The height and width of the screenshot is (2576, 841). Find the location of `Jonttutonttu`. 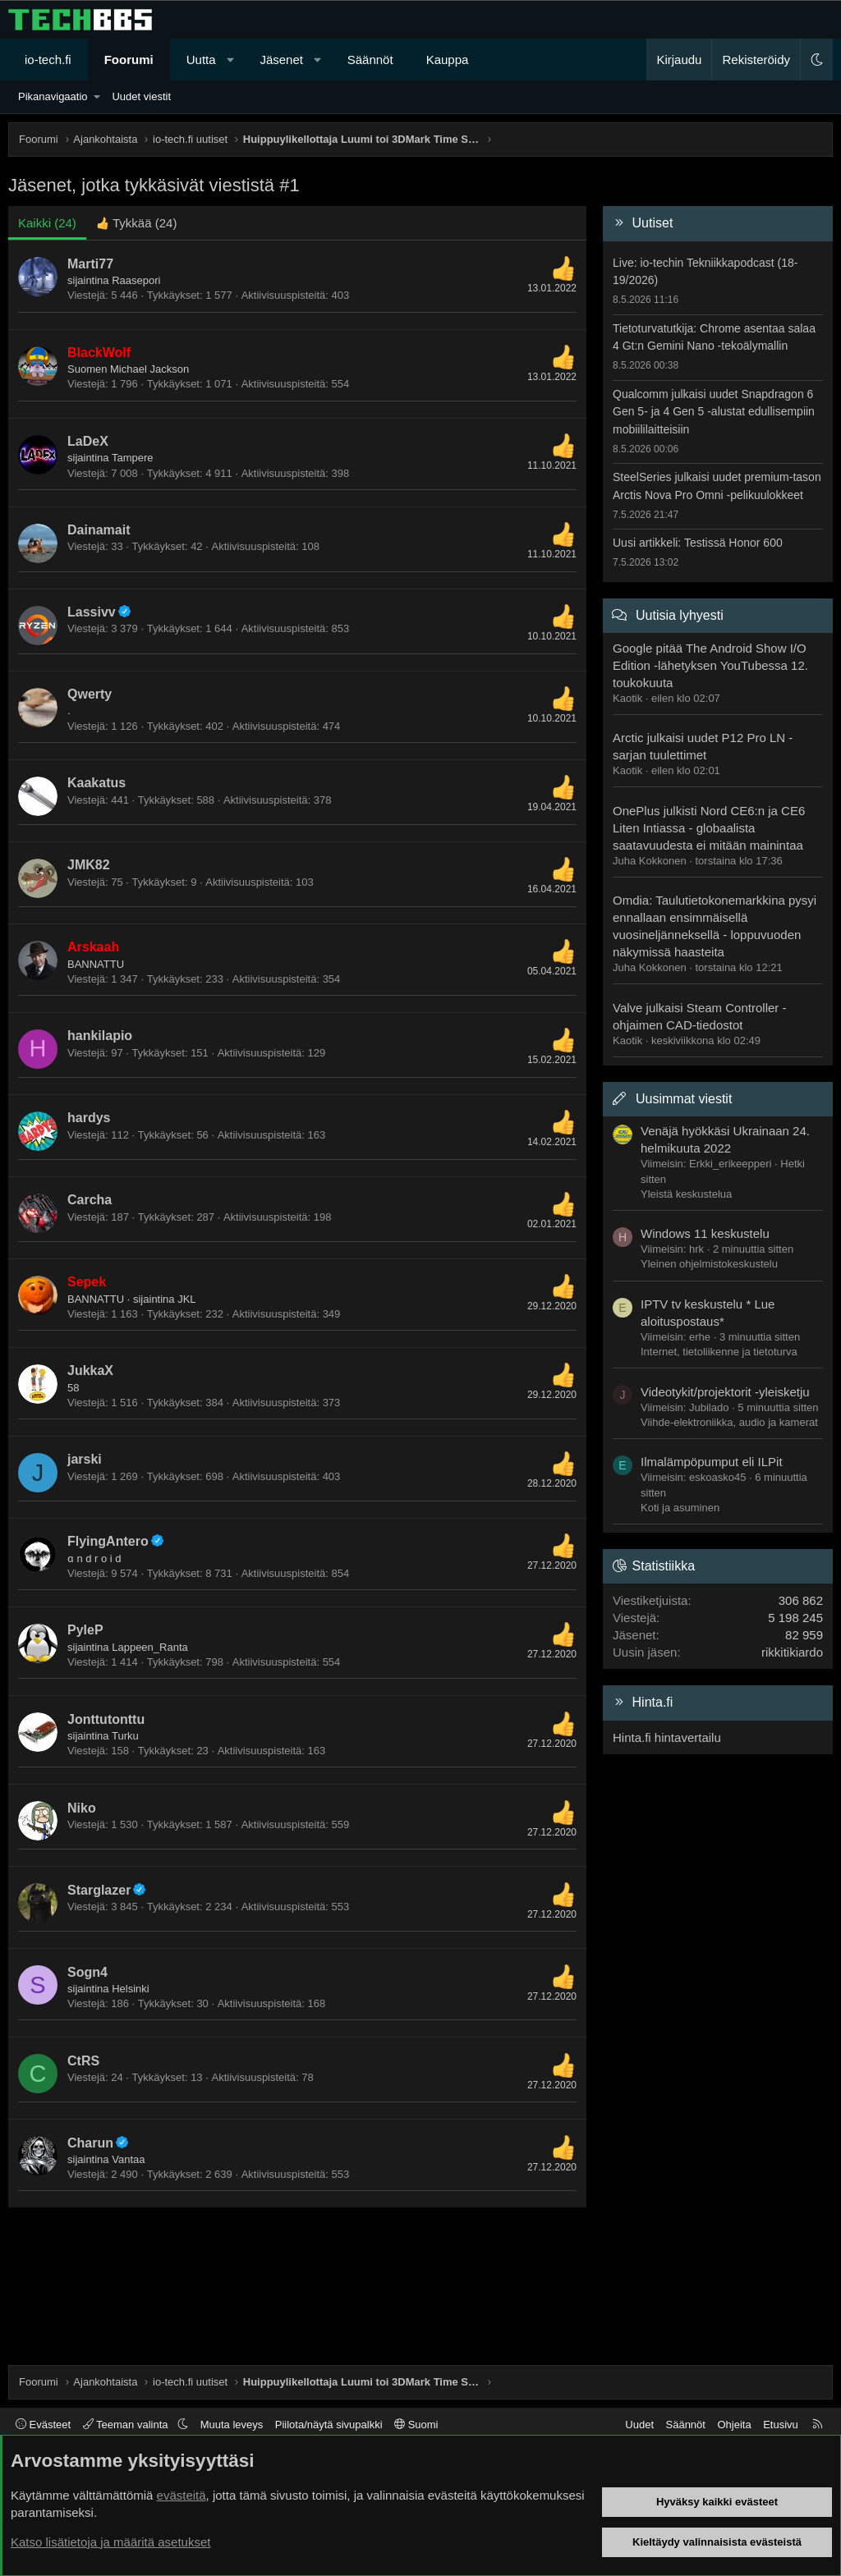

Jonttutonttu is located at coordinates (106, 1719).